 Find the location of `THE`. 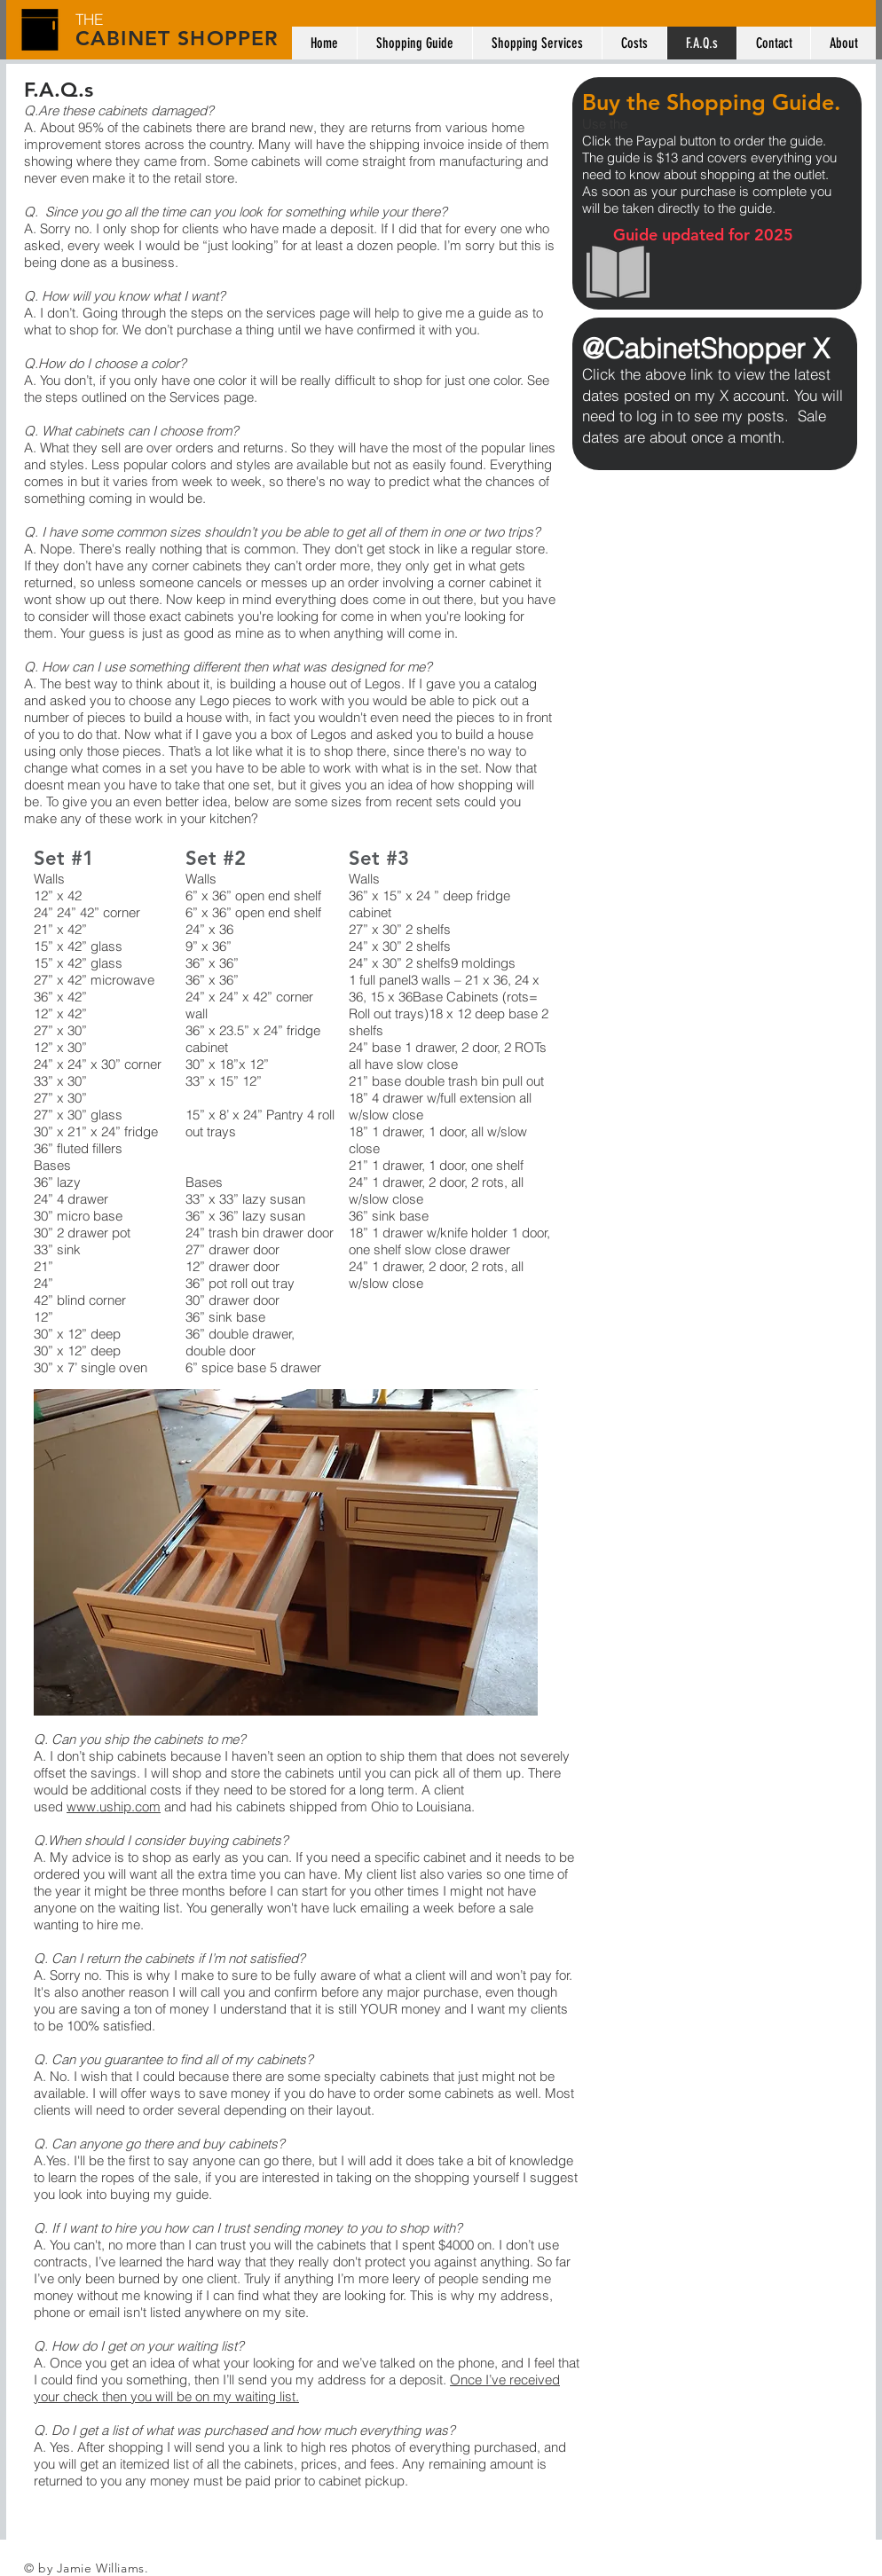

THE is located at coordinates (89, 19).